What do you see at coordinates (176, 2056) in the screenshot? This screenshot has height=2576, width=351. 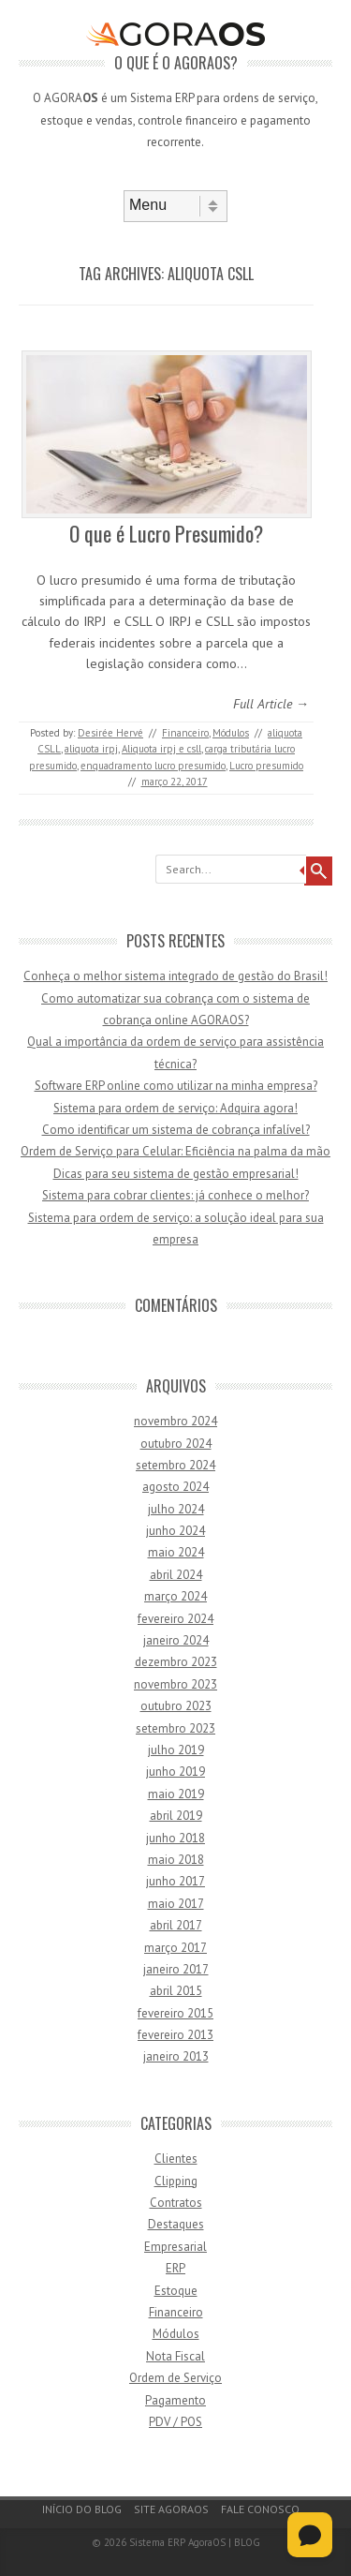 I see `janeiro 2013` at bounding box center [176, 2056].